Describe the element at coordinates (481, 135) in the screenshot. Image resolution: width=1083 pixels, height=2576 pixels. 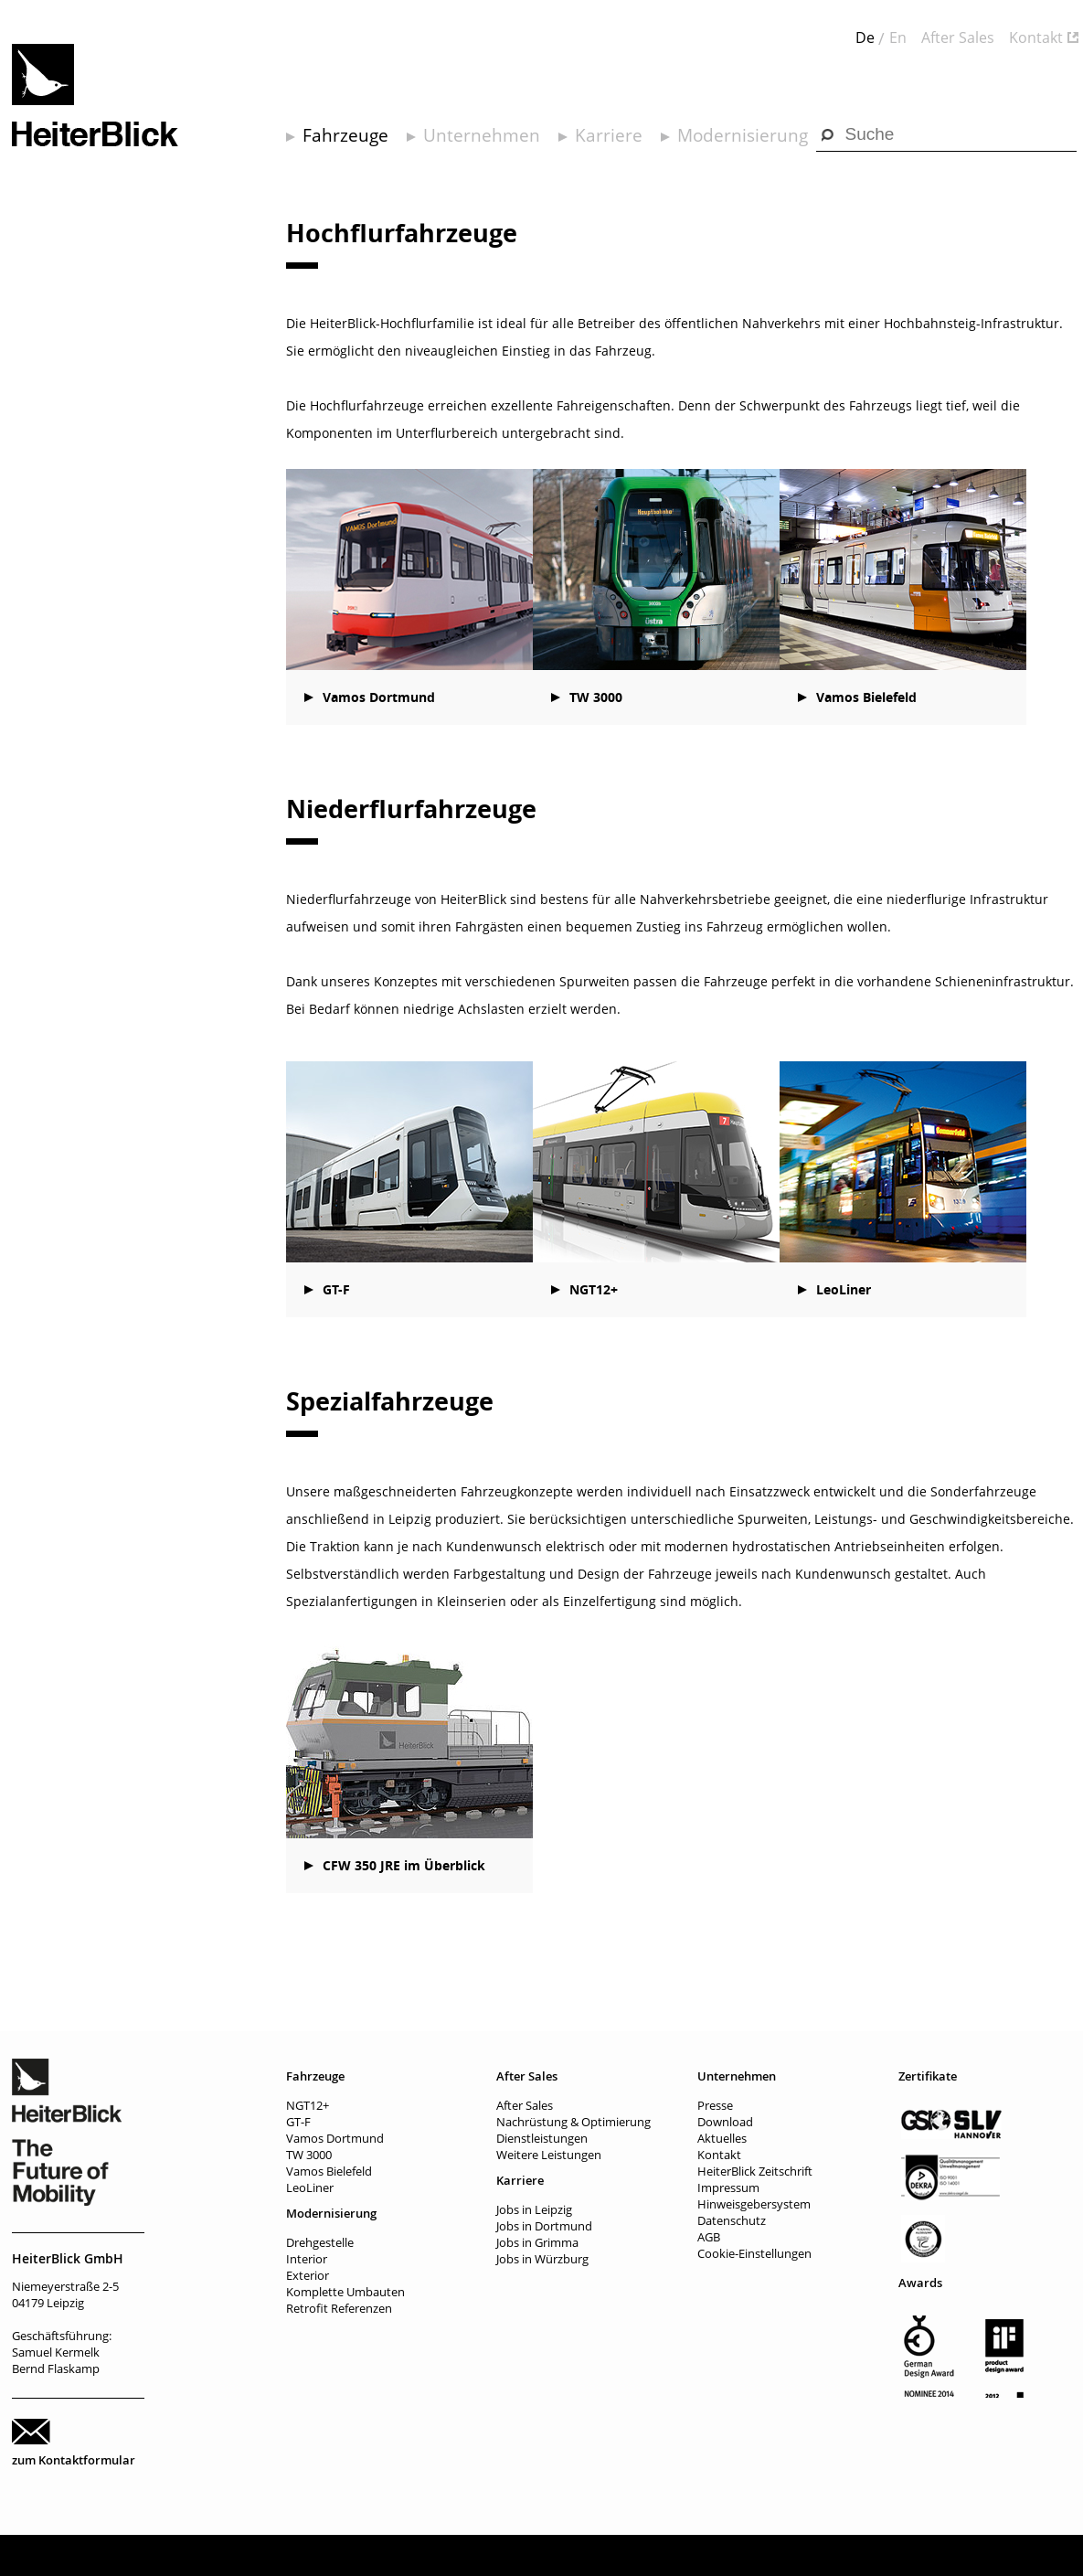
I see `Unternehmen` at that location.